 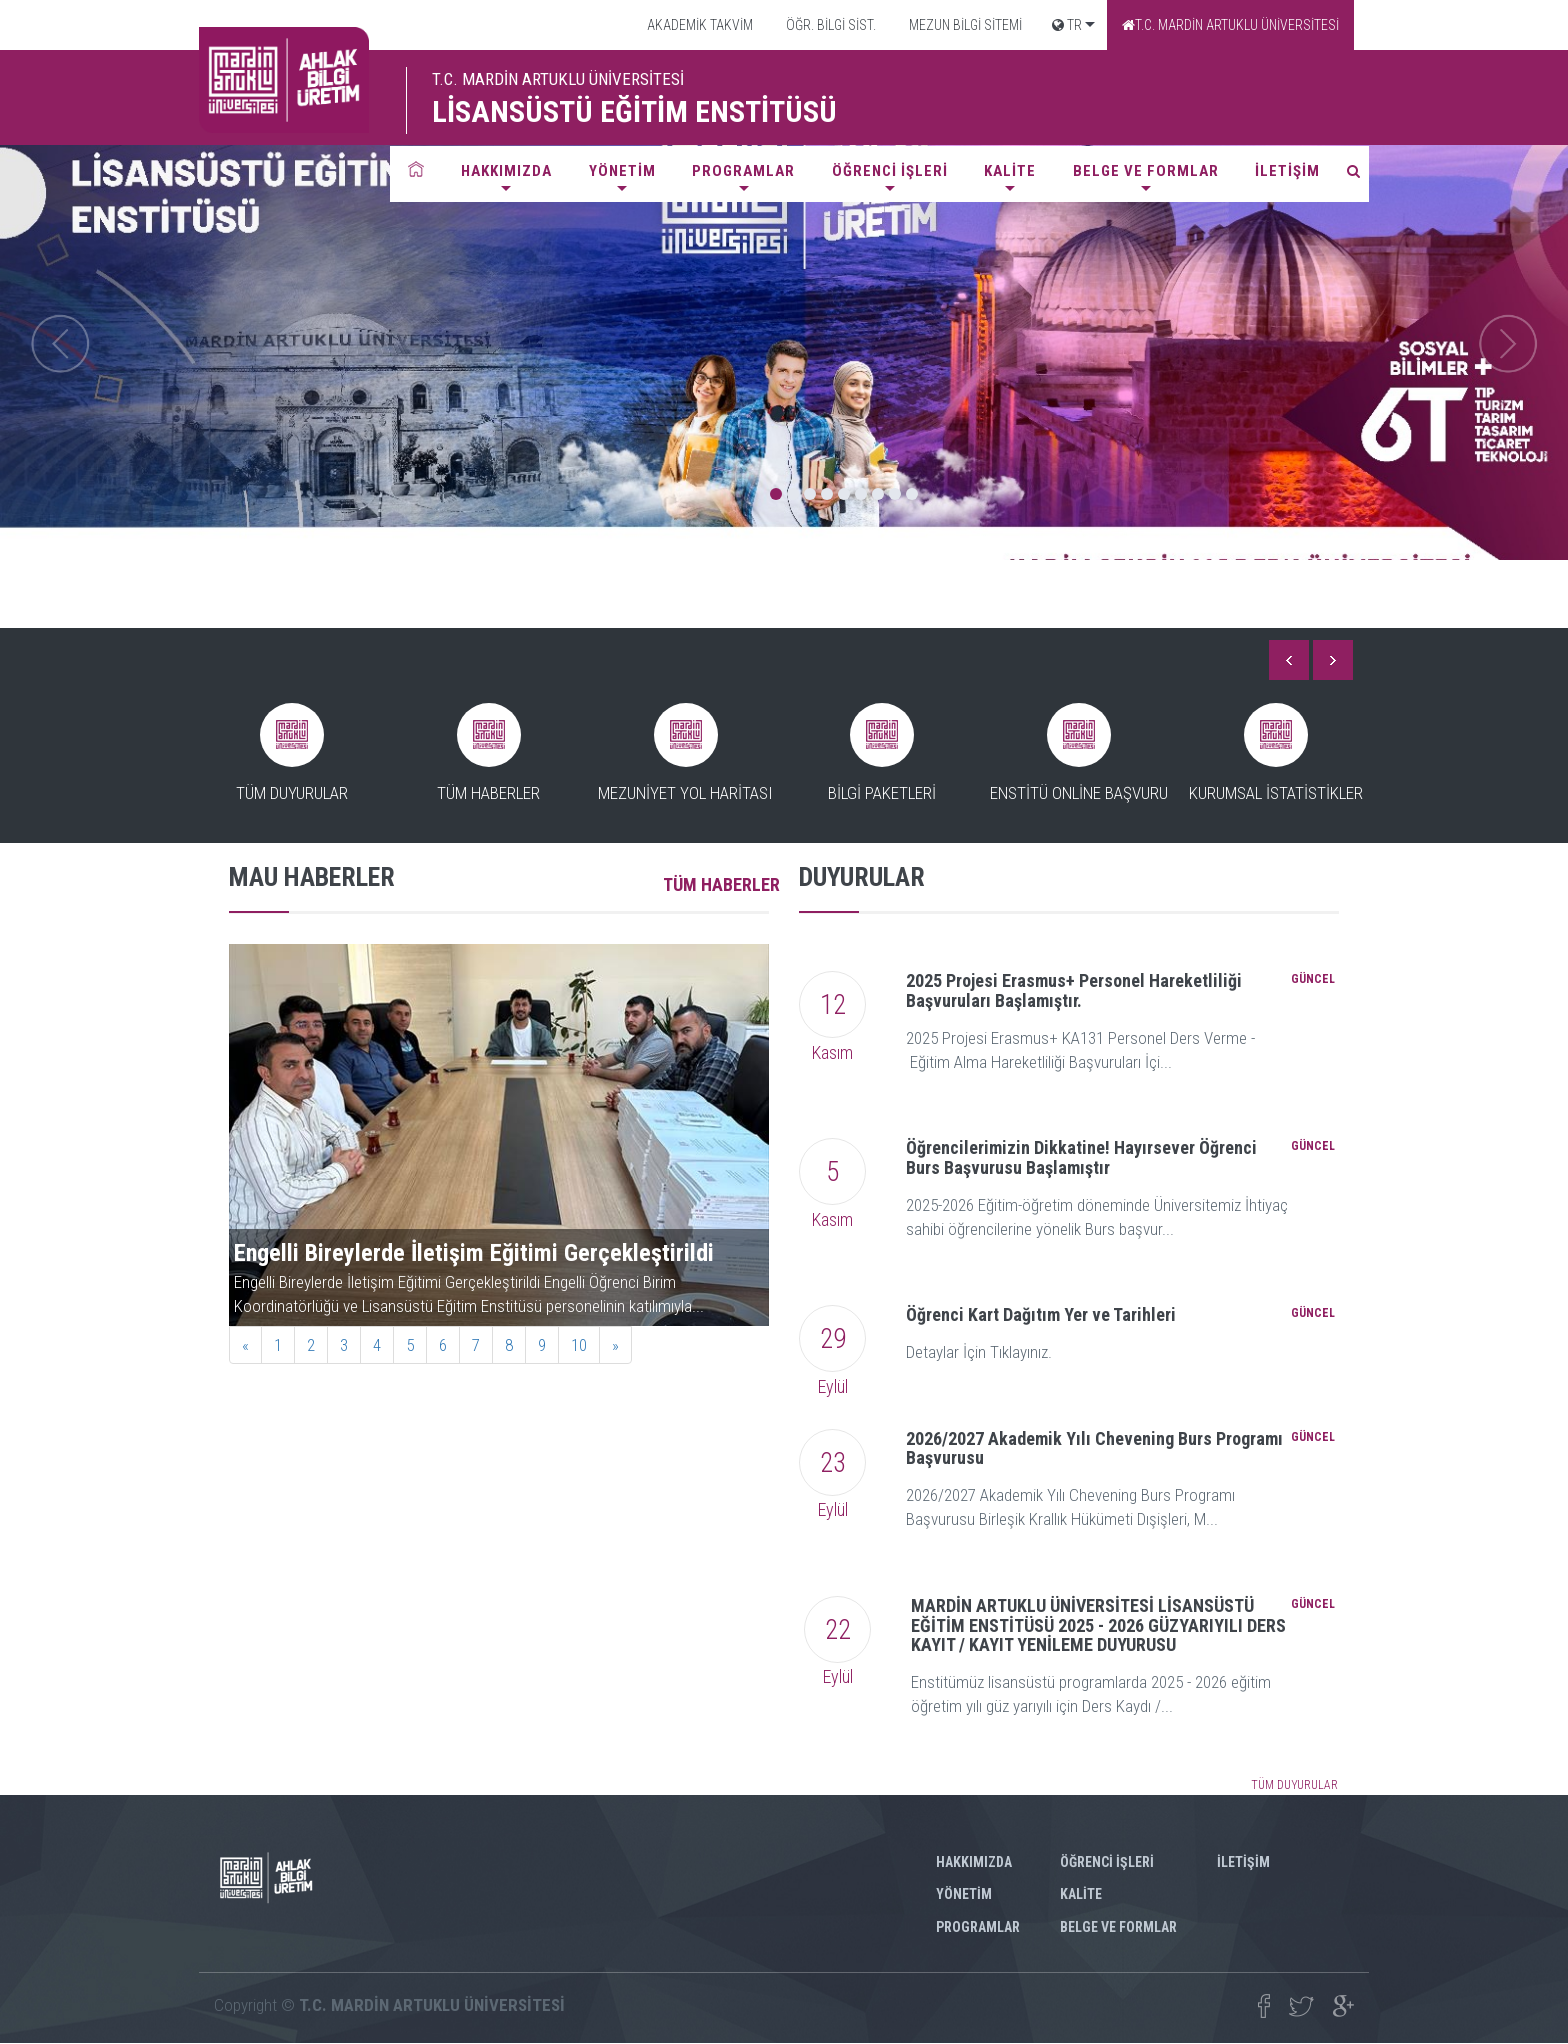 What do you see at coordinates (1230, 25) in the screenshot?
I see `T.C. MARDİN ARTUKLU ÜNİVERSİTESİ` at bounding box center [1230, 25].